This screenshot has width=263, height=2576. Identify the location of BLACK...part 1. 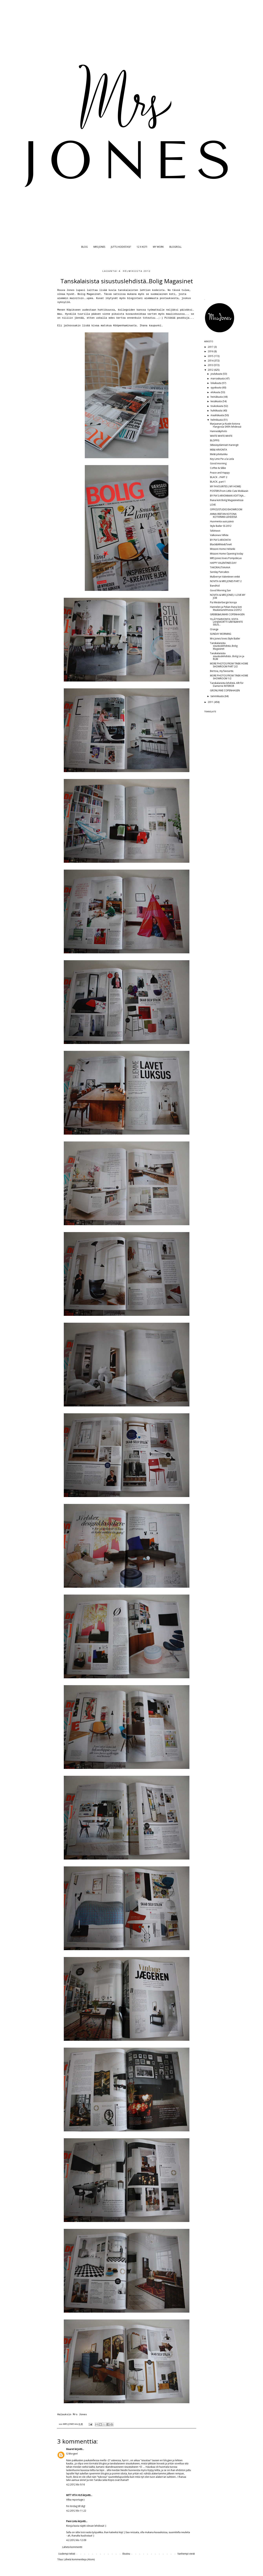
(218, 481).